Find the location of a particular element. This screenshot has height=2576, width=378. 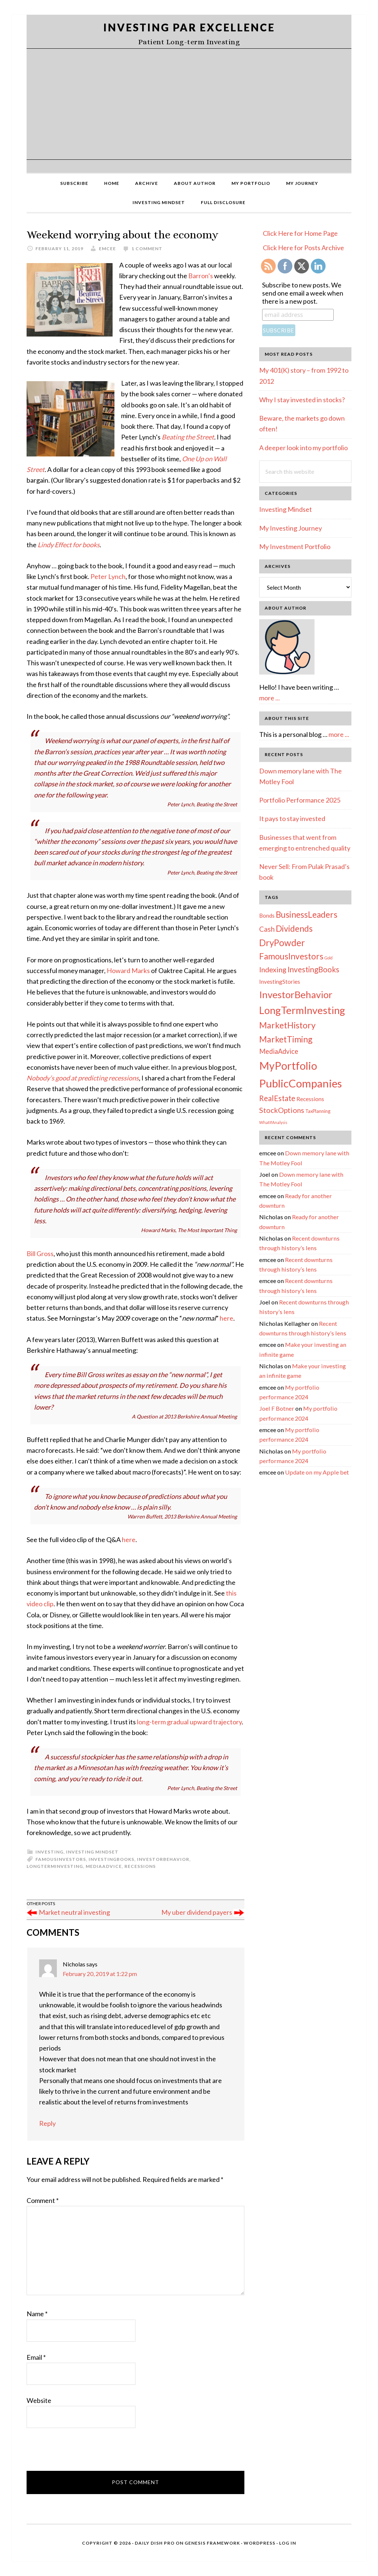

FamousInvestors is located at coordinates (60, 1859).